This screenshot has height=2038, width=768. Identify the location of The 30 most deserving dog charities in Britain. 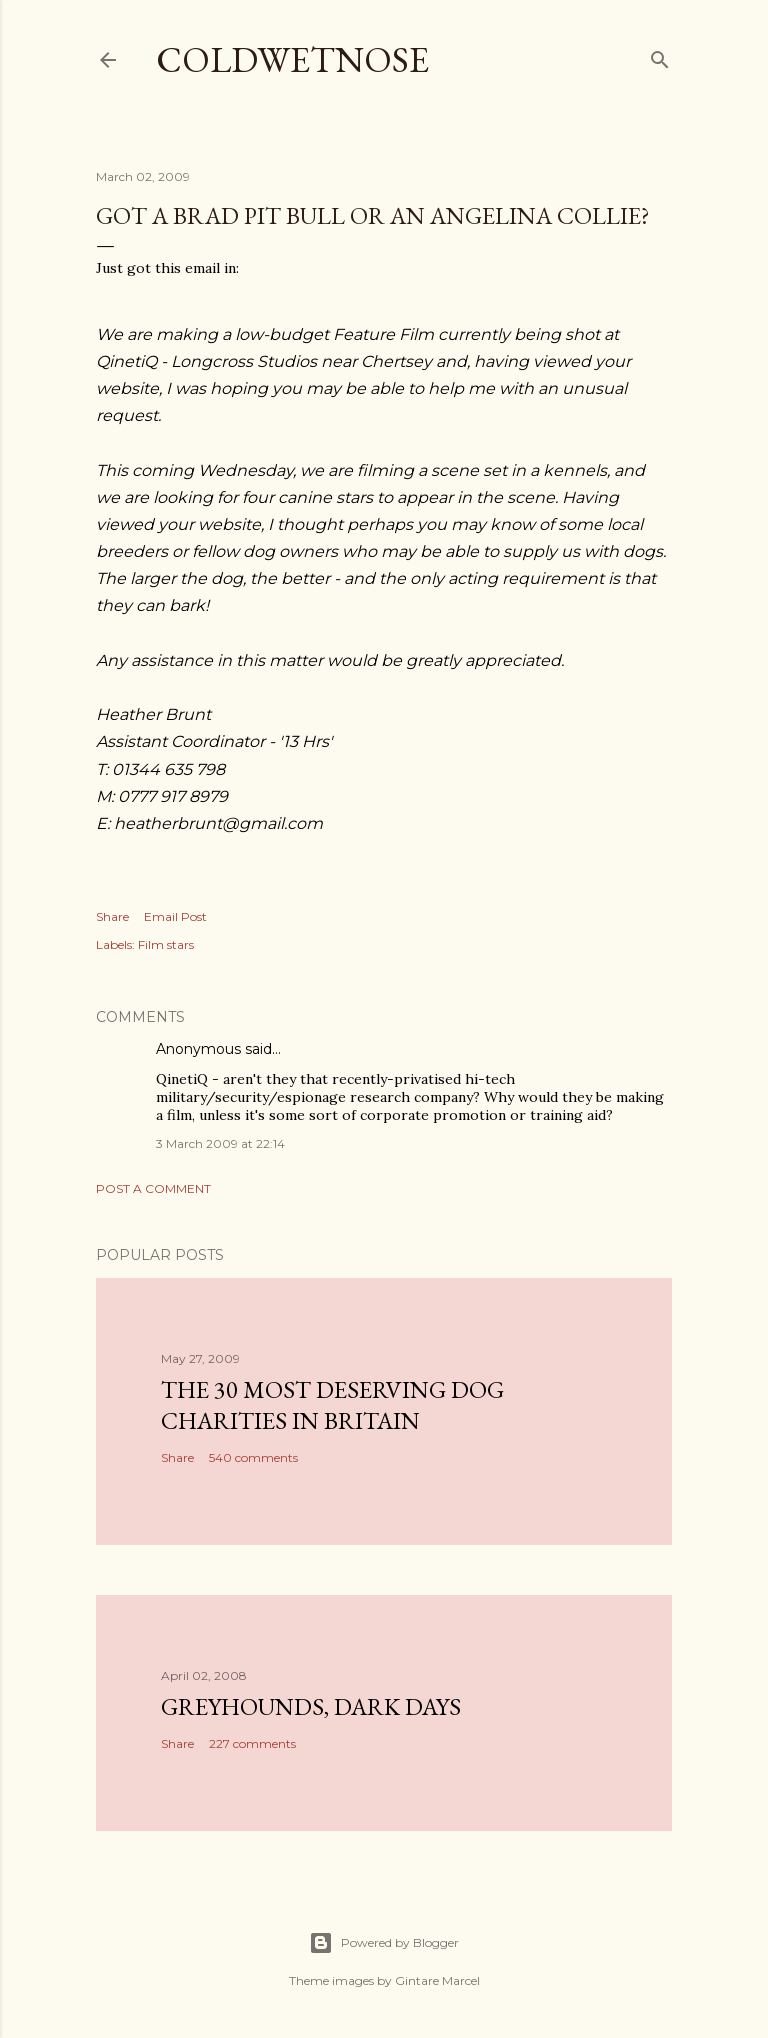
(332, 1405).